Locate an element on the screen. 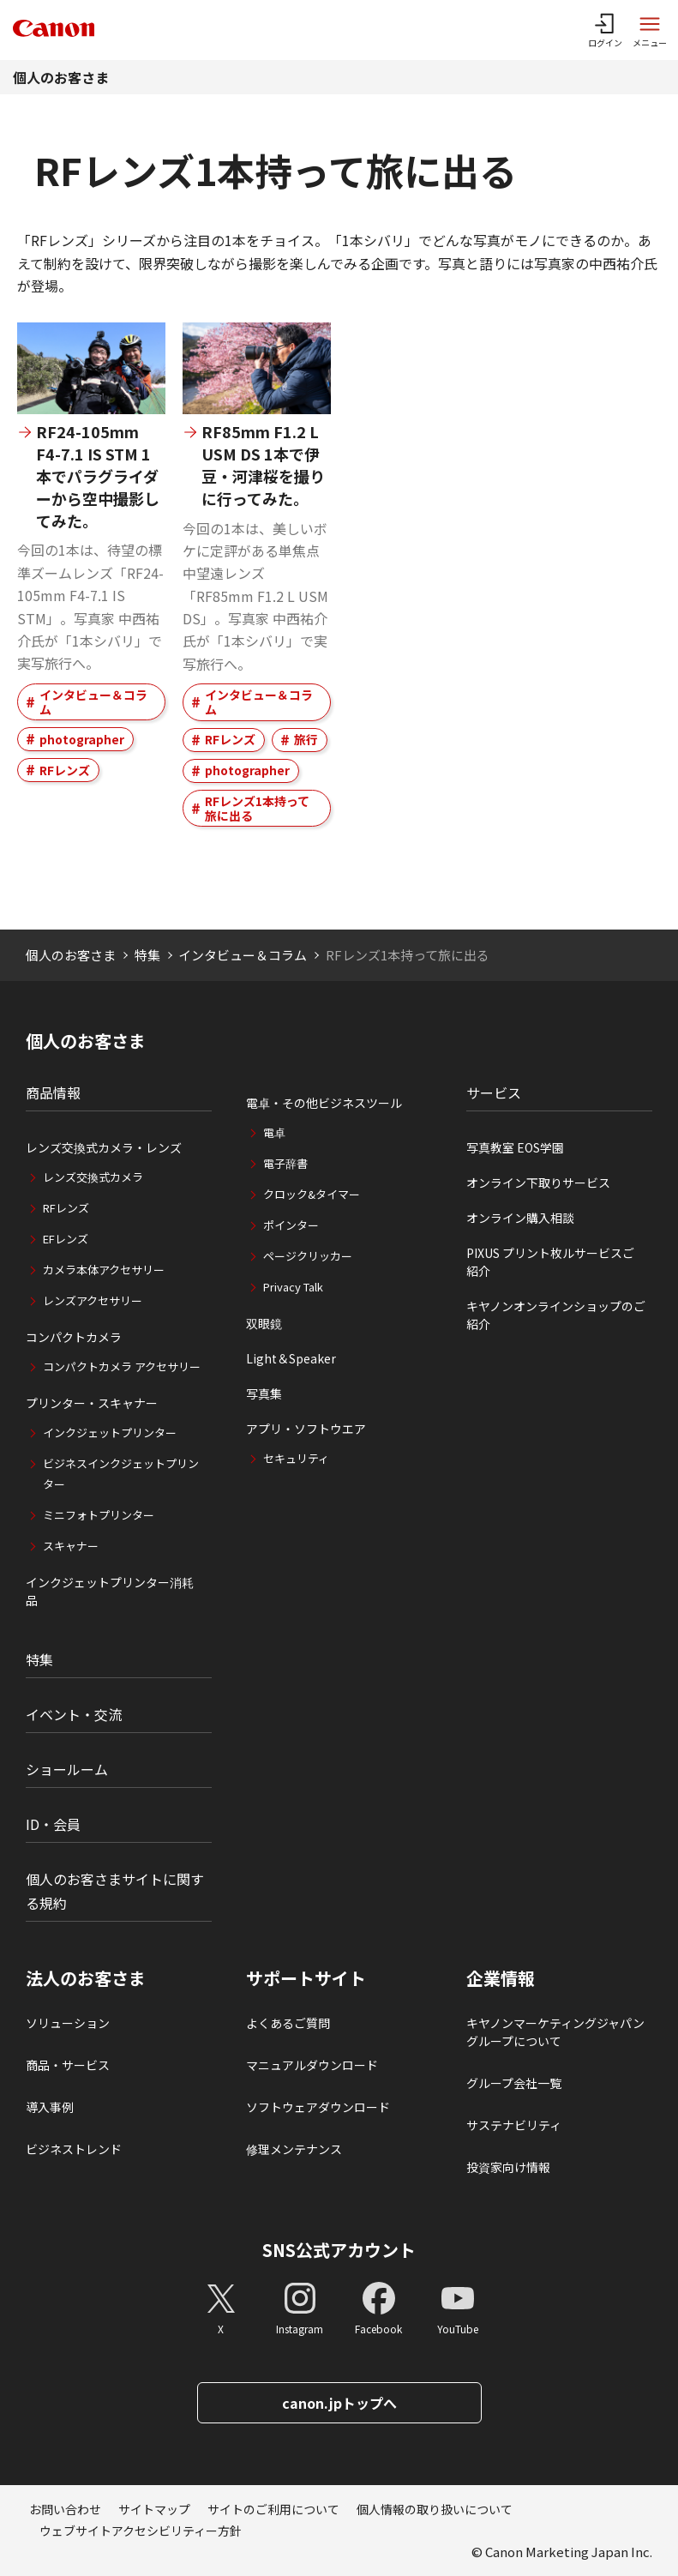 The image size is (678, 2576). アプリ・ソフトウエア is located at coordinates (306, 1428).